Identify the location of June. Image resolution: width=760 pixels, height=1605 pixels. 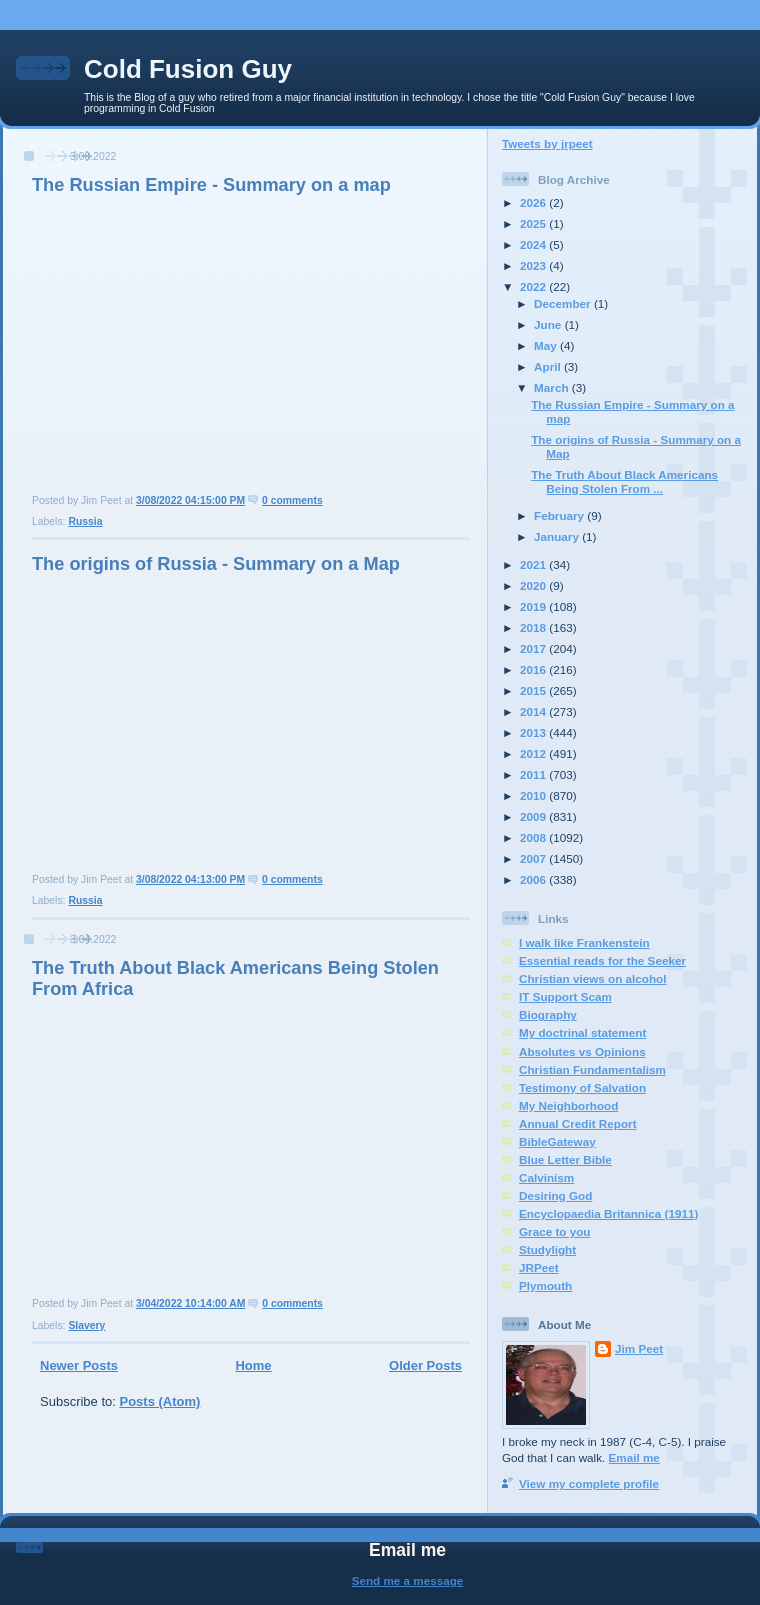
(549, 324).